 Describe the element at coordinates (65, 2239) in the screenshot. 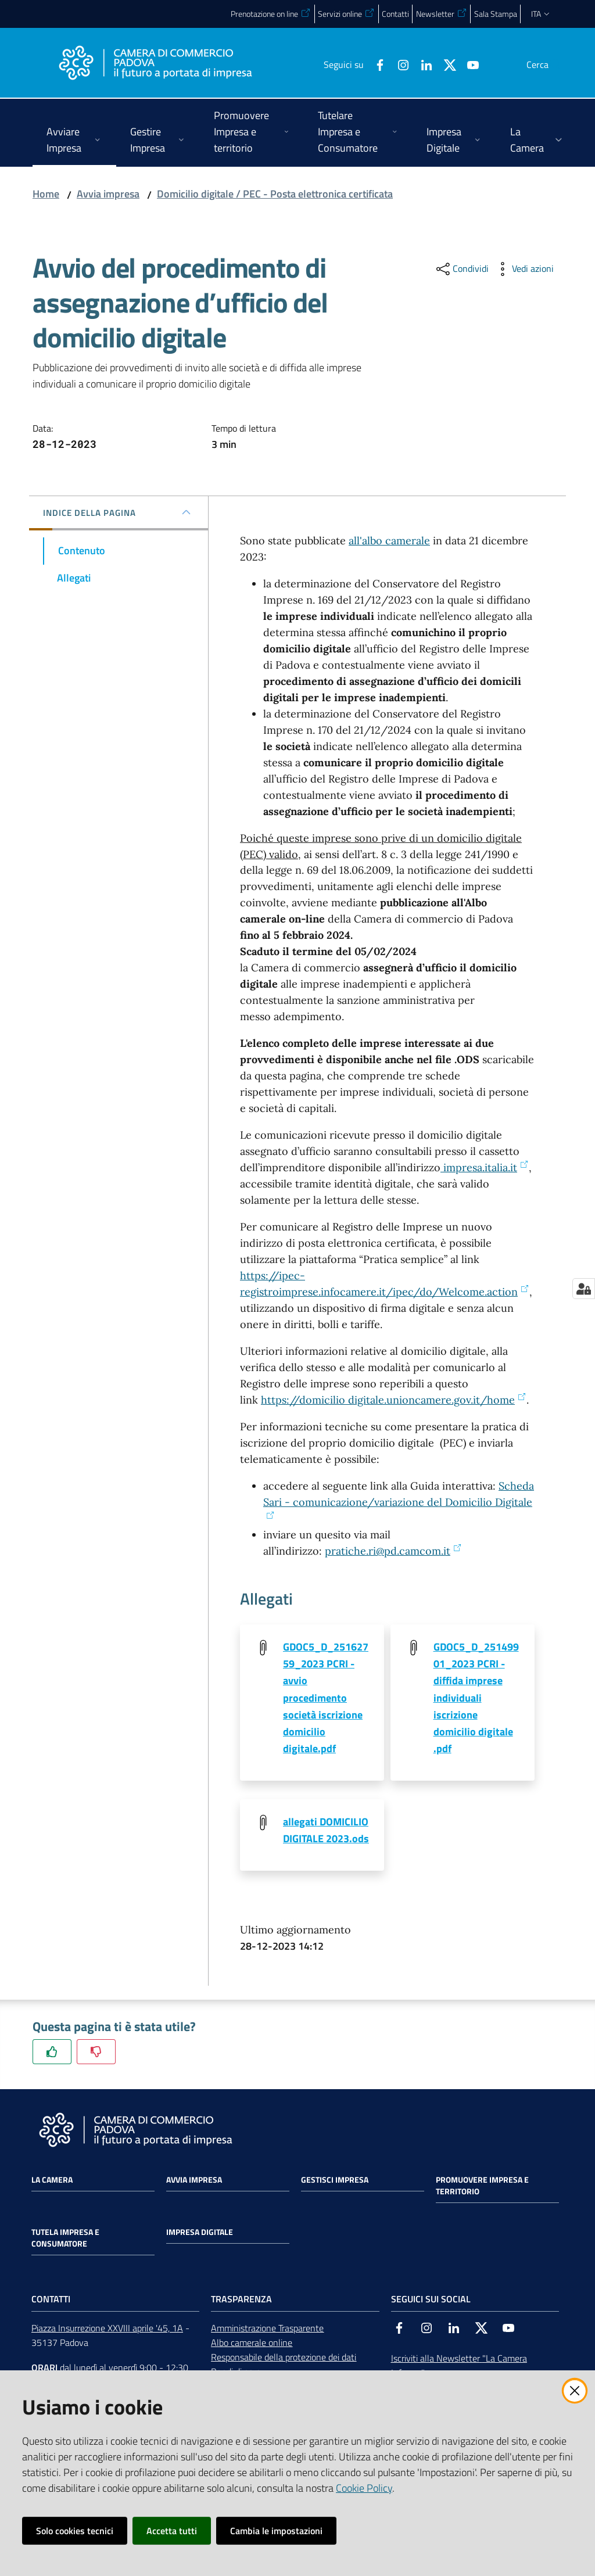

I see `Tutela impresa e consumatore` at that location.